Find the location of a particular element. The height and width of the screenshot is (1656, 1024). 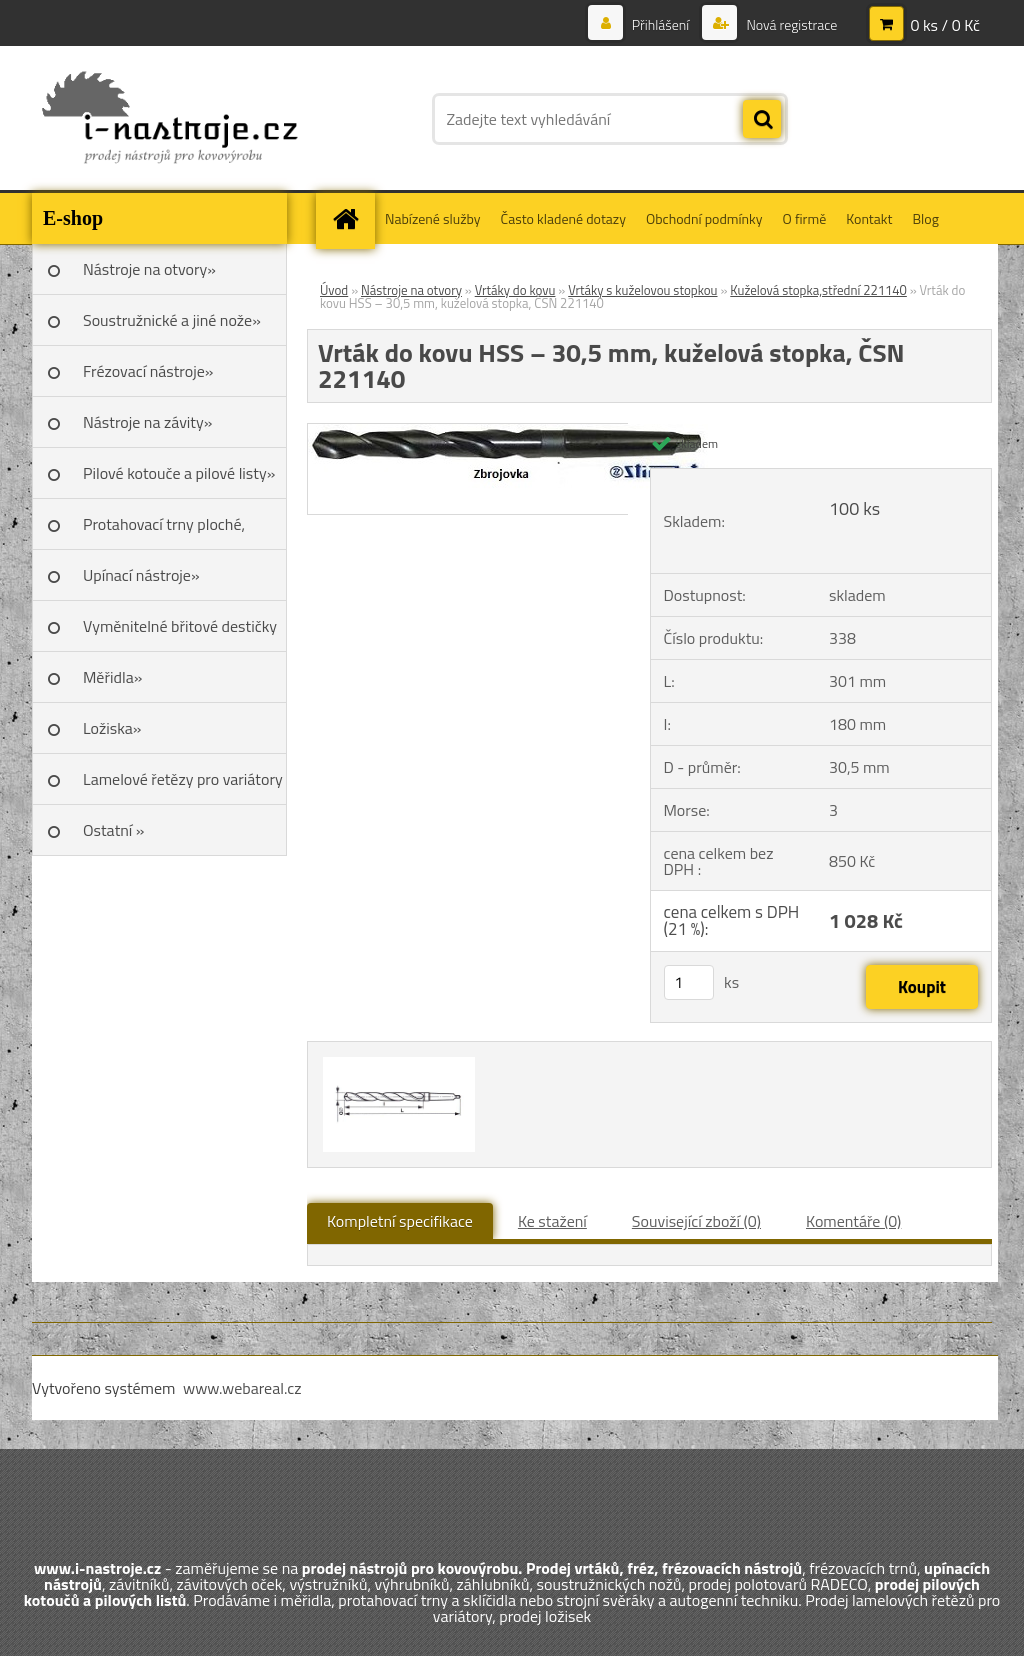

Soustružnické a jiné nože» is located at coordinates (172, 320).